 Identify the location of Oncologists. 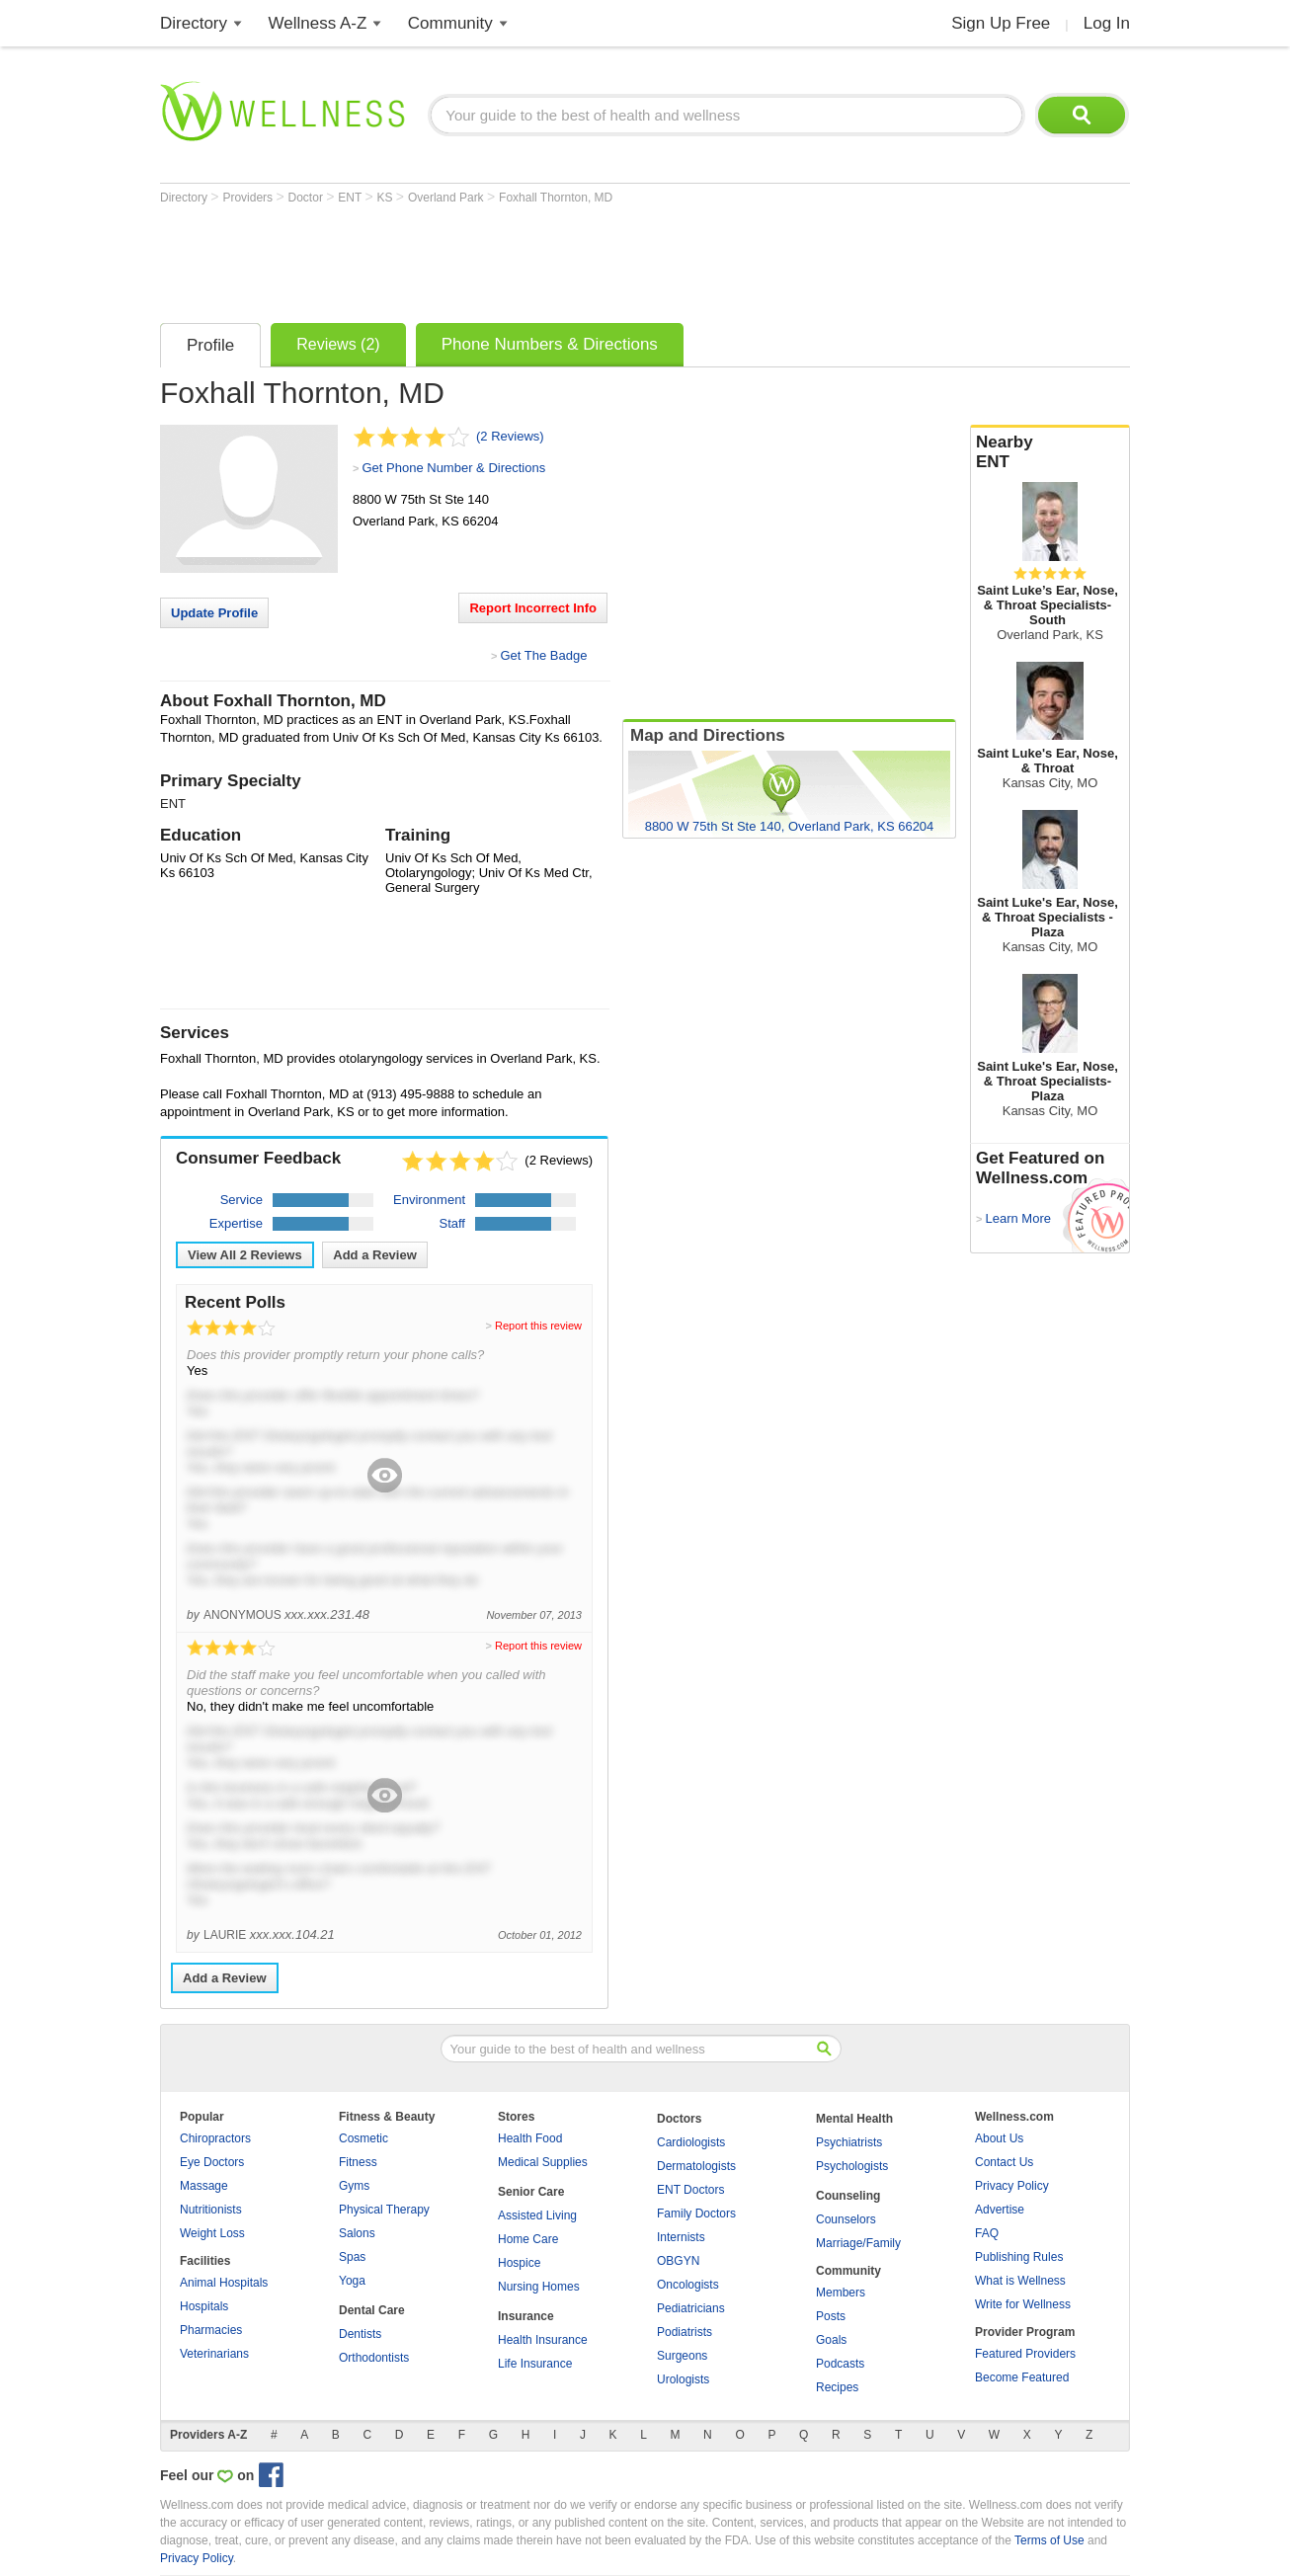
(688, 2285).